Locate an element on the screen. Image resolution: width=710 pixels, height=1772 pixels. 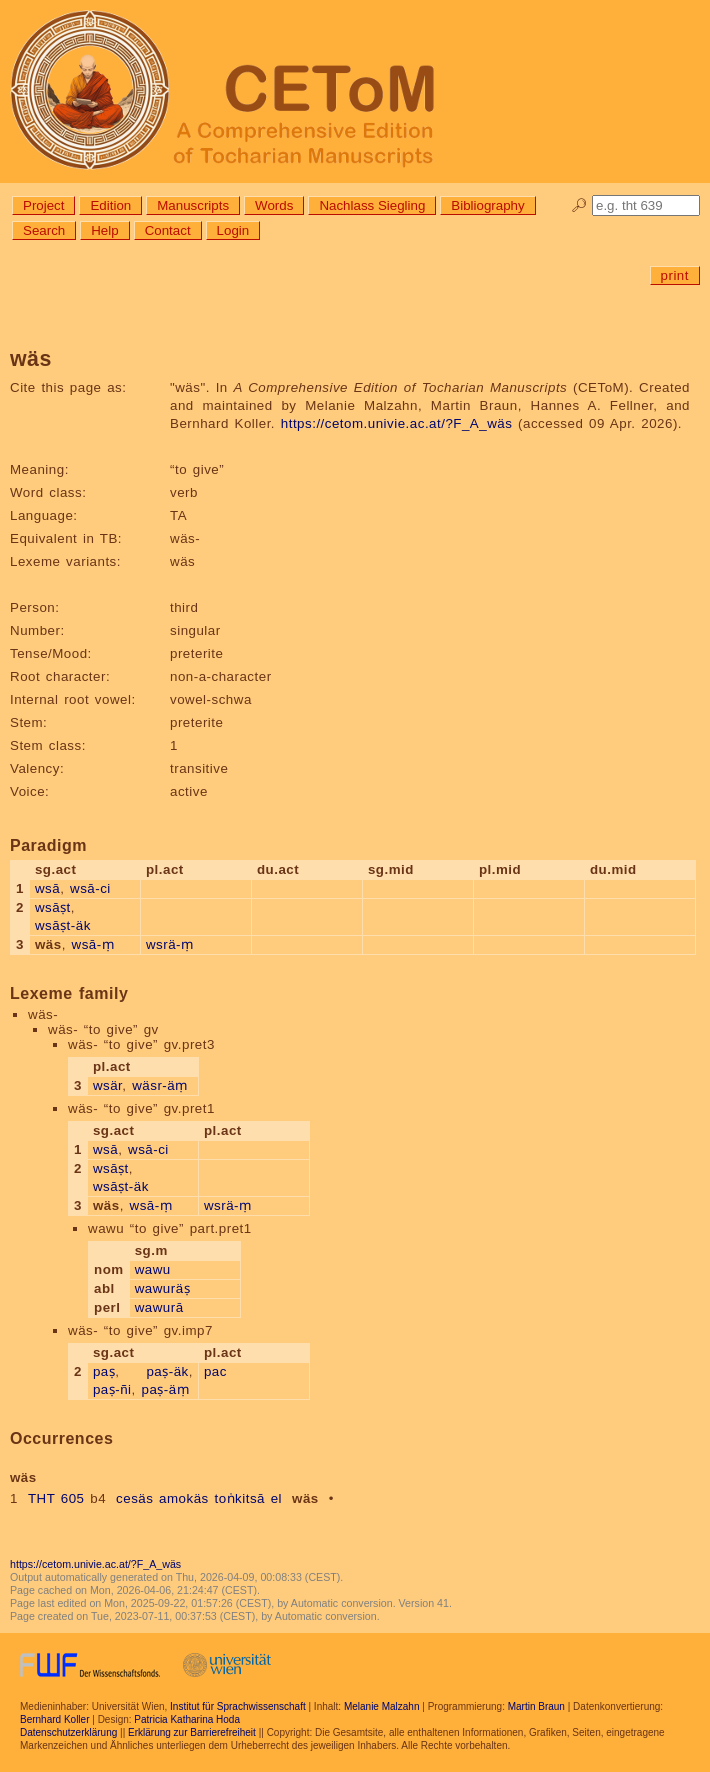
Melanie Malzahn is located at coordinates (382, 1706).